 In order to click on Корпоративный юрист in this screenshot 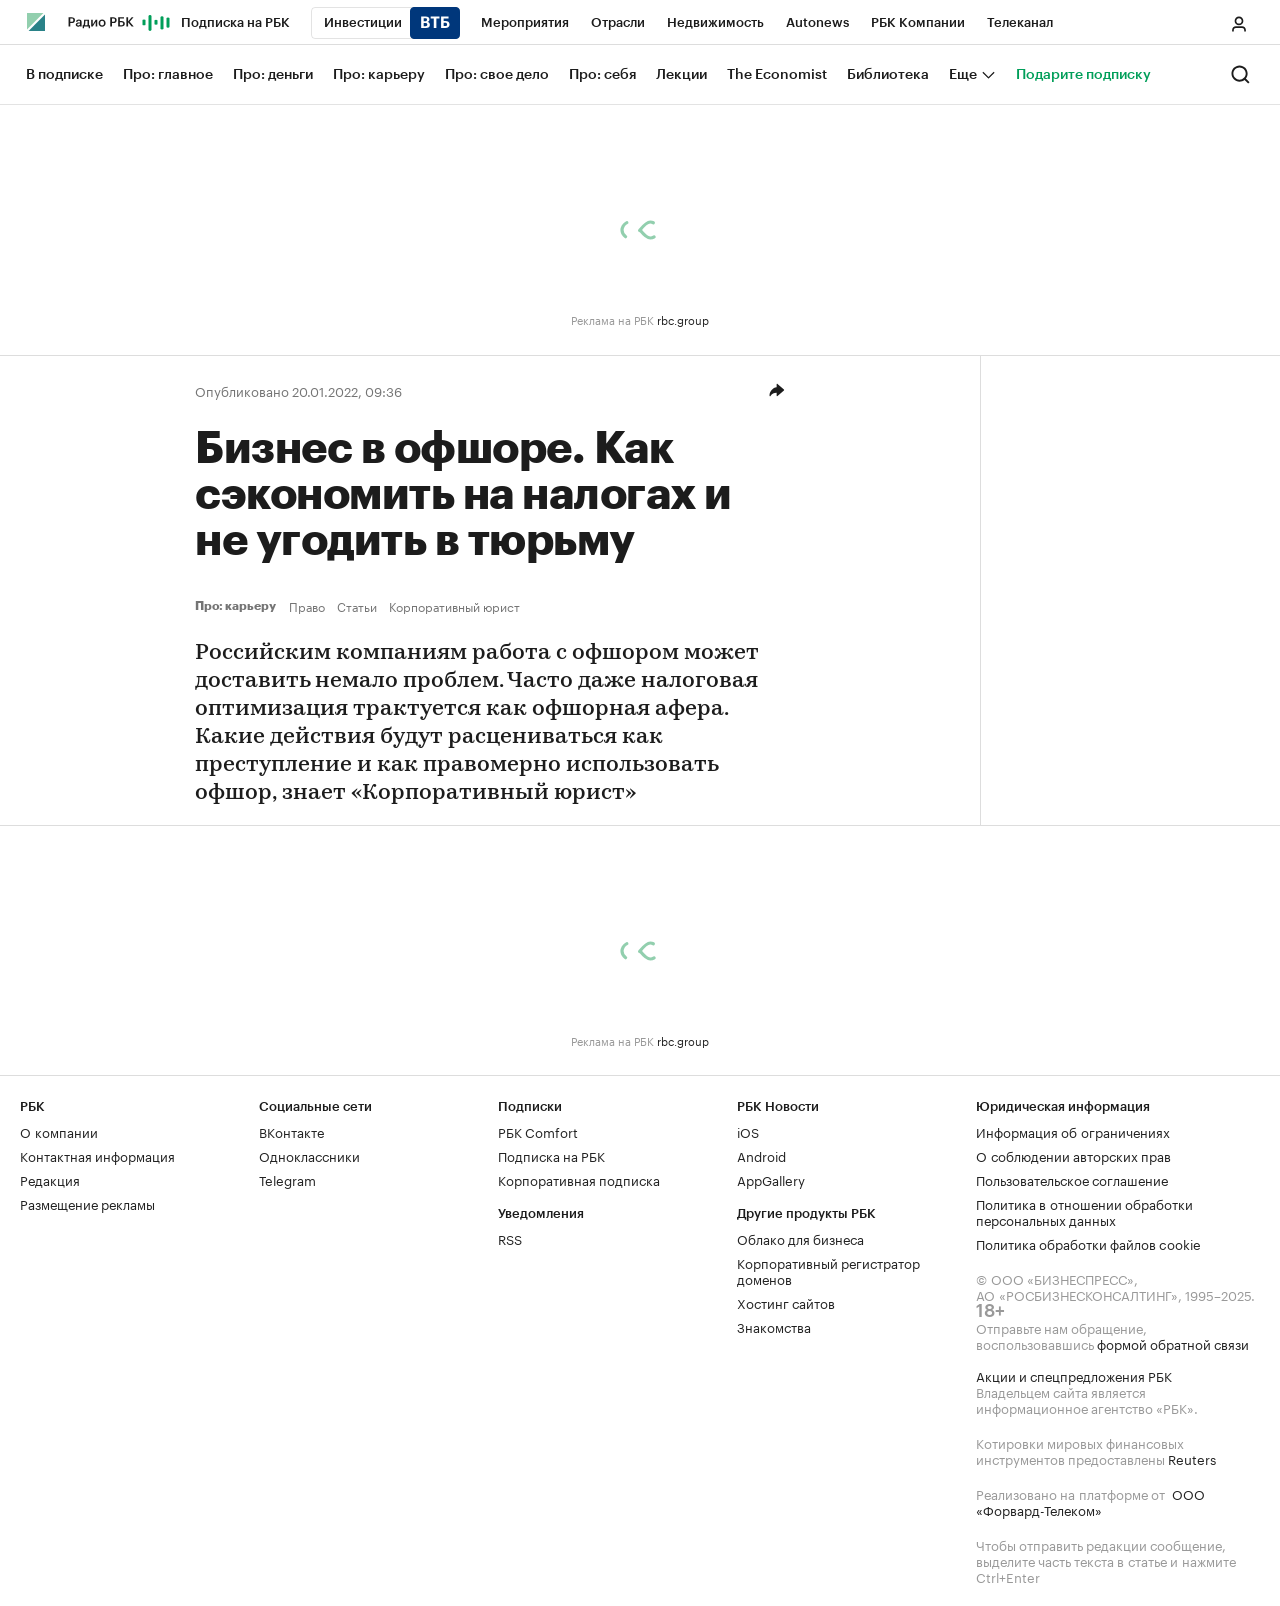, I will do `click(454, 606)`.